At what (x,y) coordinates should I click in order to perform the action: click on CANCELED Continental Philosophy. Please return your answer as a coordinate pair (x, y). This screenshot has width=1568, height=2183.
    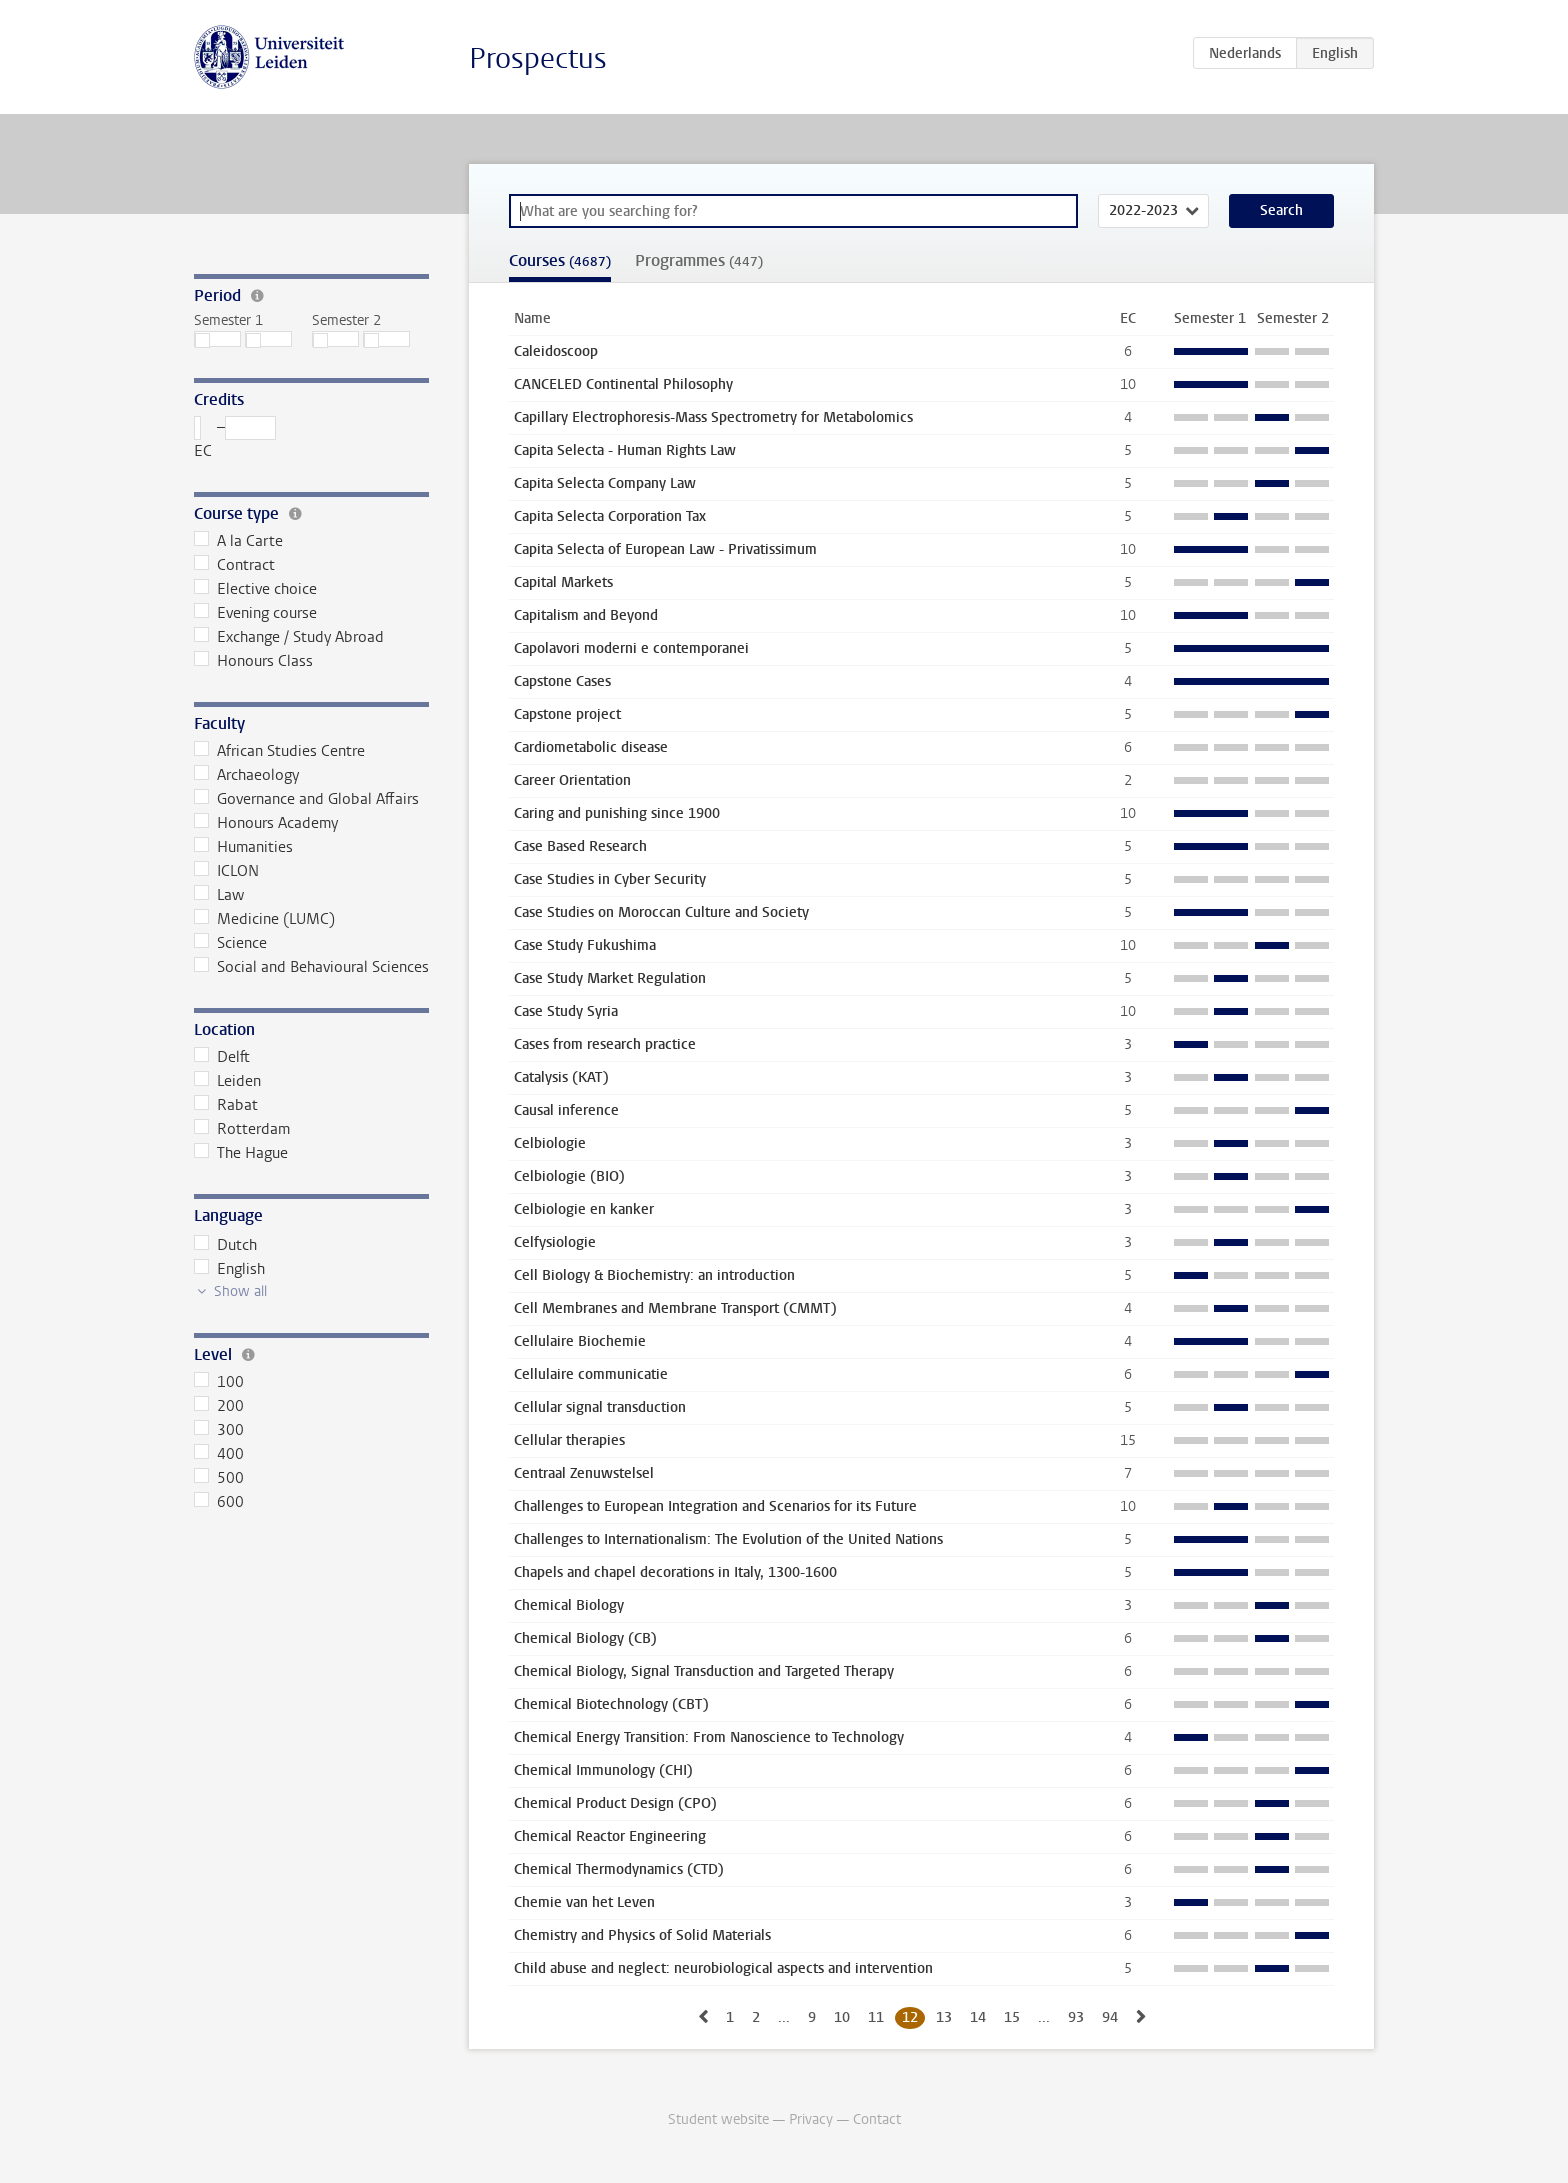
    Looking at the image, I should click on (623, 384).